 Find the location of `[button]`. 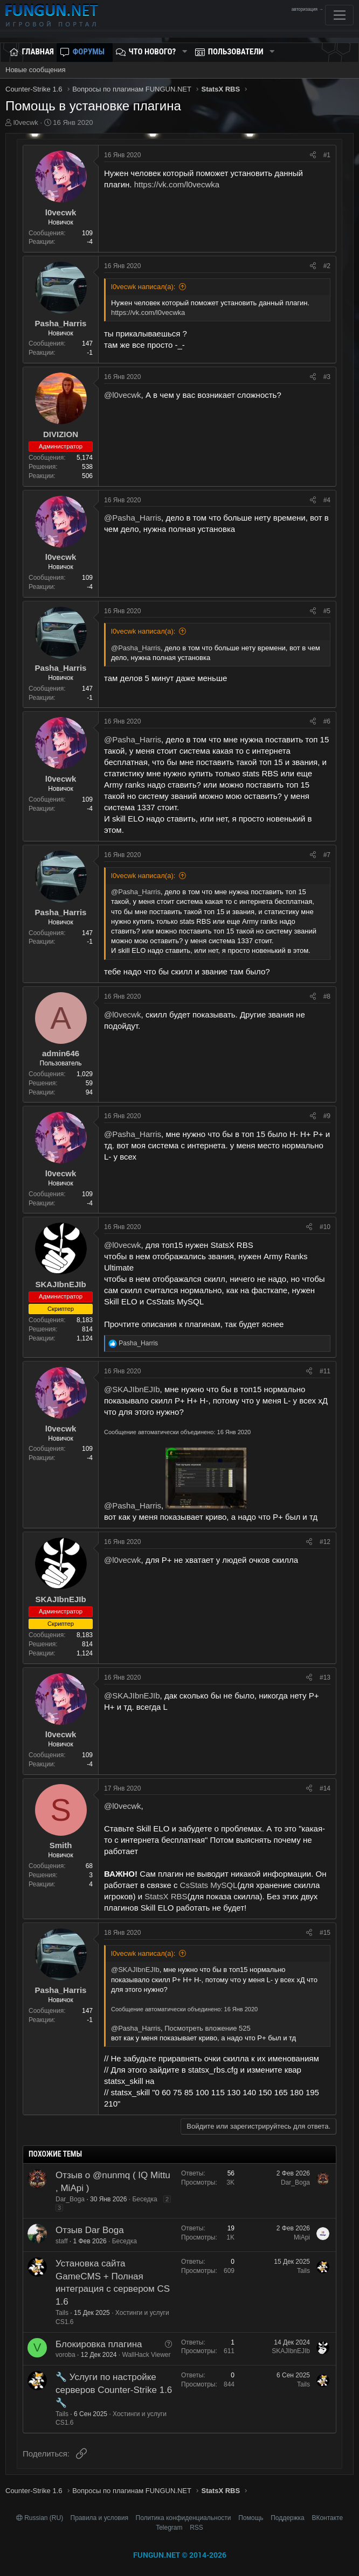

[button] is located at coordinates (184, 52).